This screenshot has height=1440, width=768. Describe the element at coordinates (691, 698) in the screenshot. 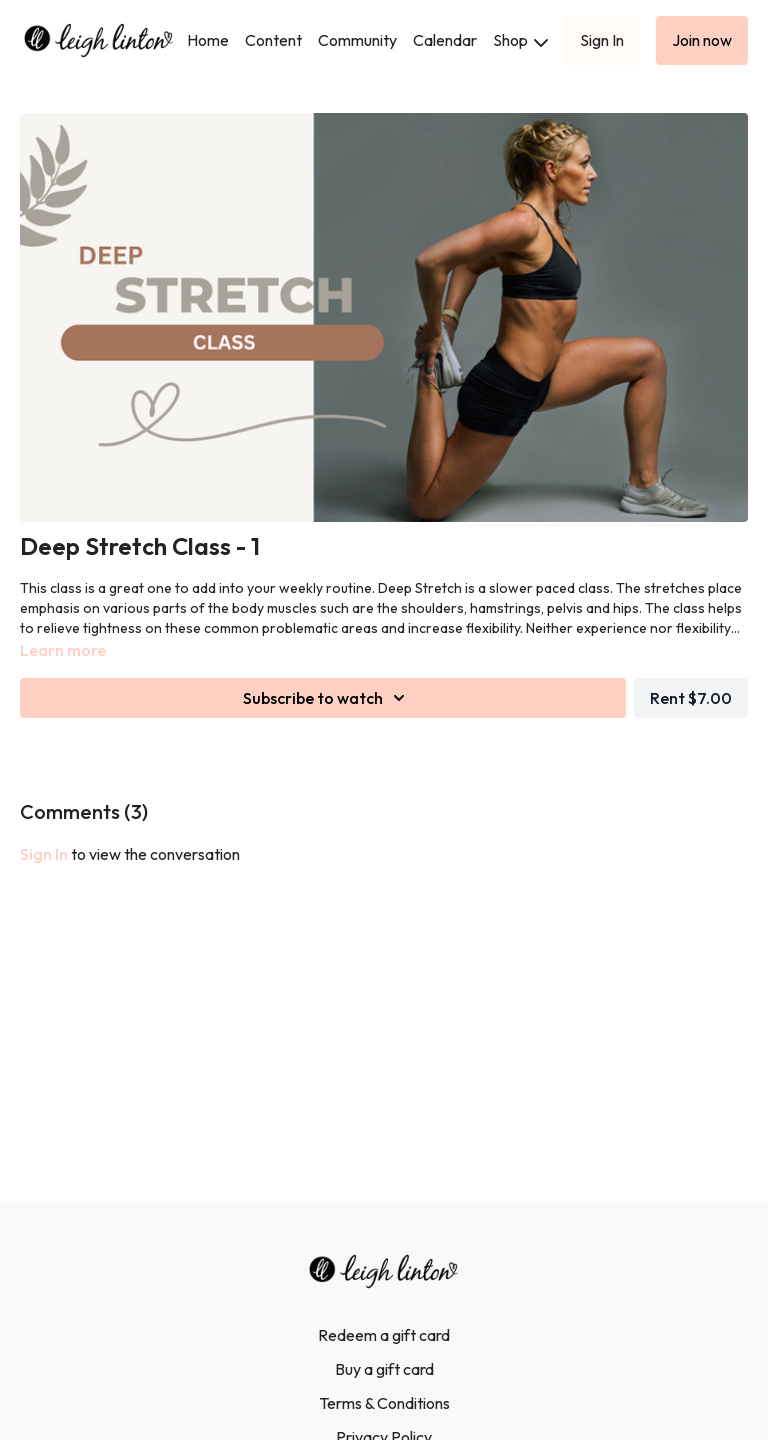

I see `Rent $7.00` at that location.